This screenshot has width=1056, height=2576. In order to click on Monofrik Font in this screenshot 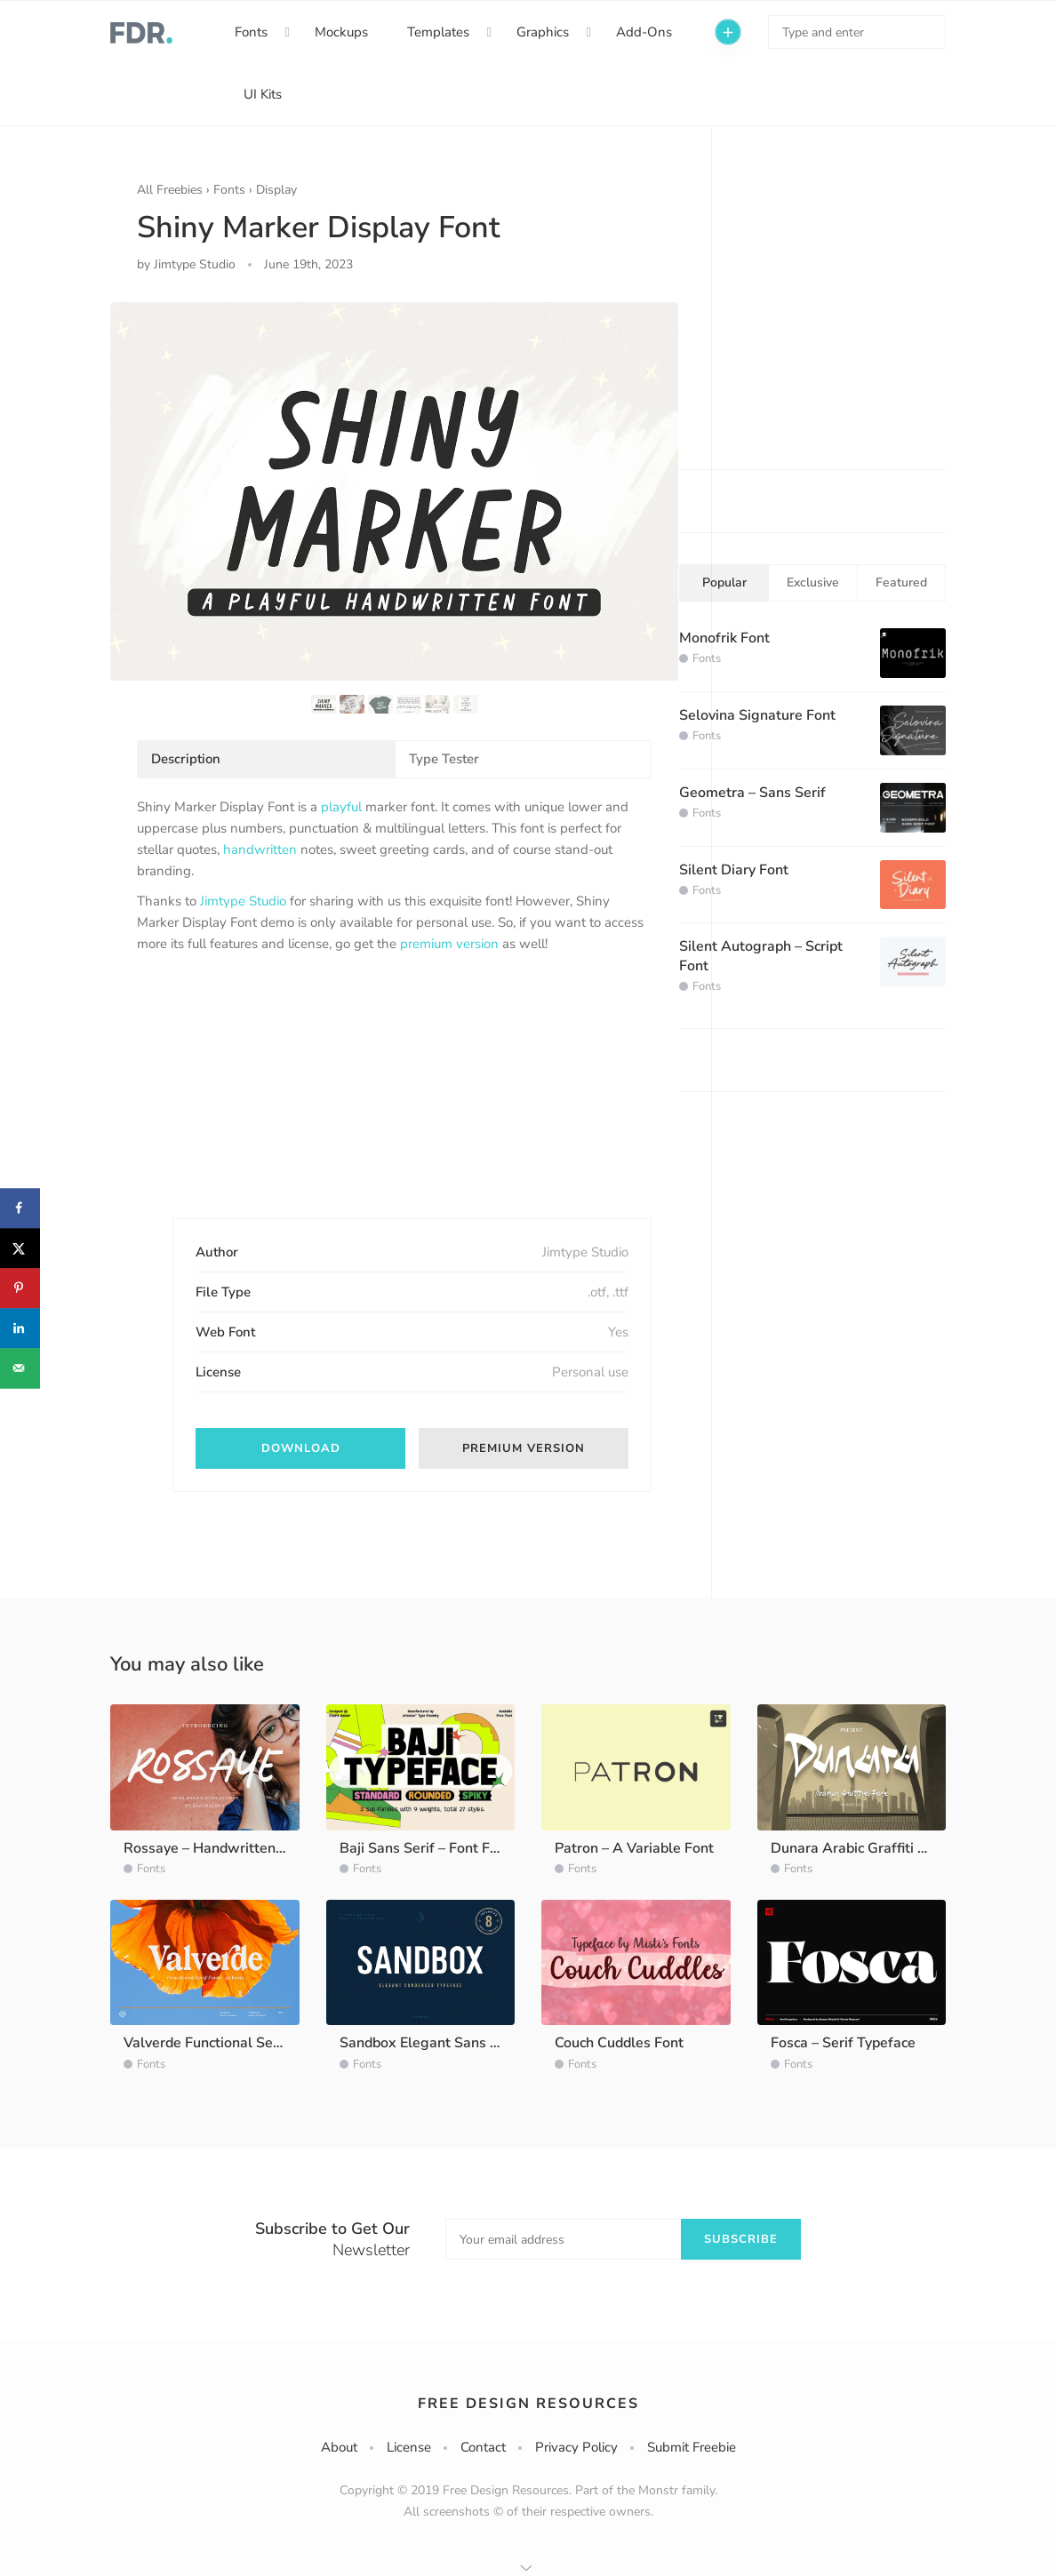, I will do `click(724, 638)`.